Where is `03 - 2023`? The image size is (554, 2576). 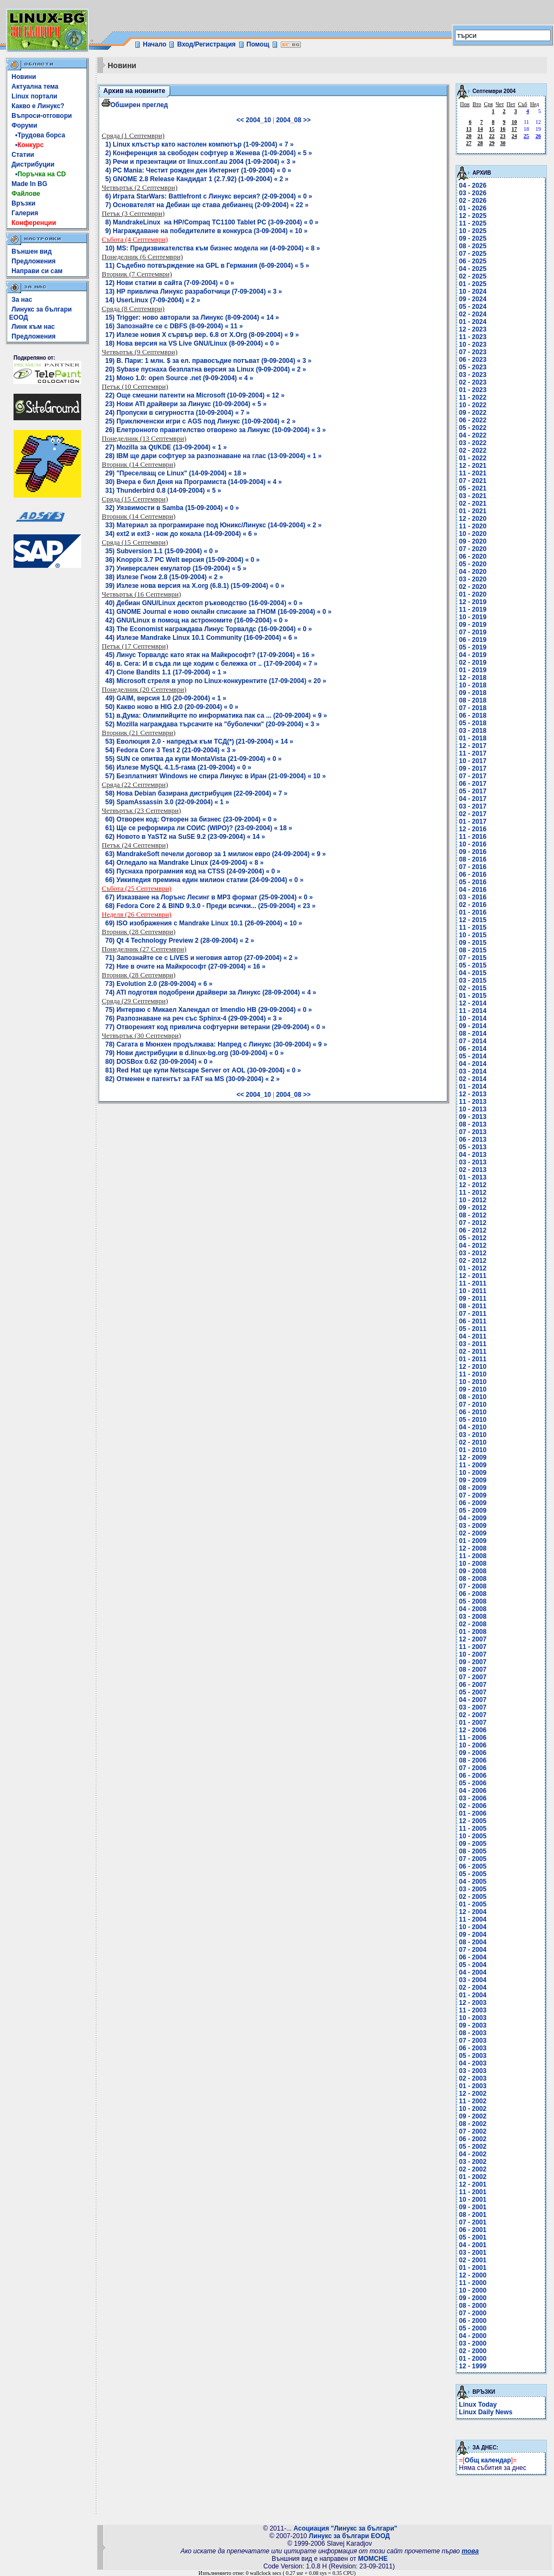 03 - 2023 is located at coordinates (472, 375).